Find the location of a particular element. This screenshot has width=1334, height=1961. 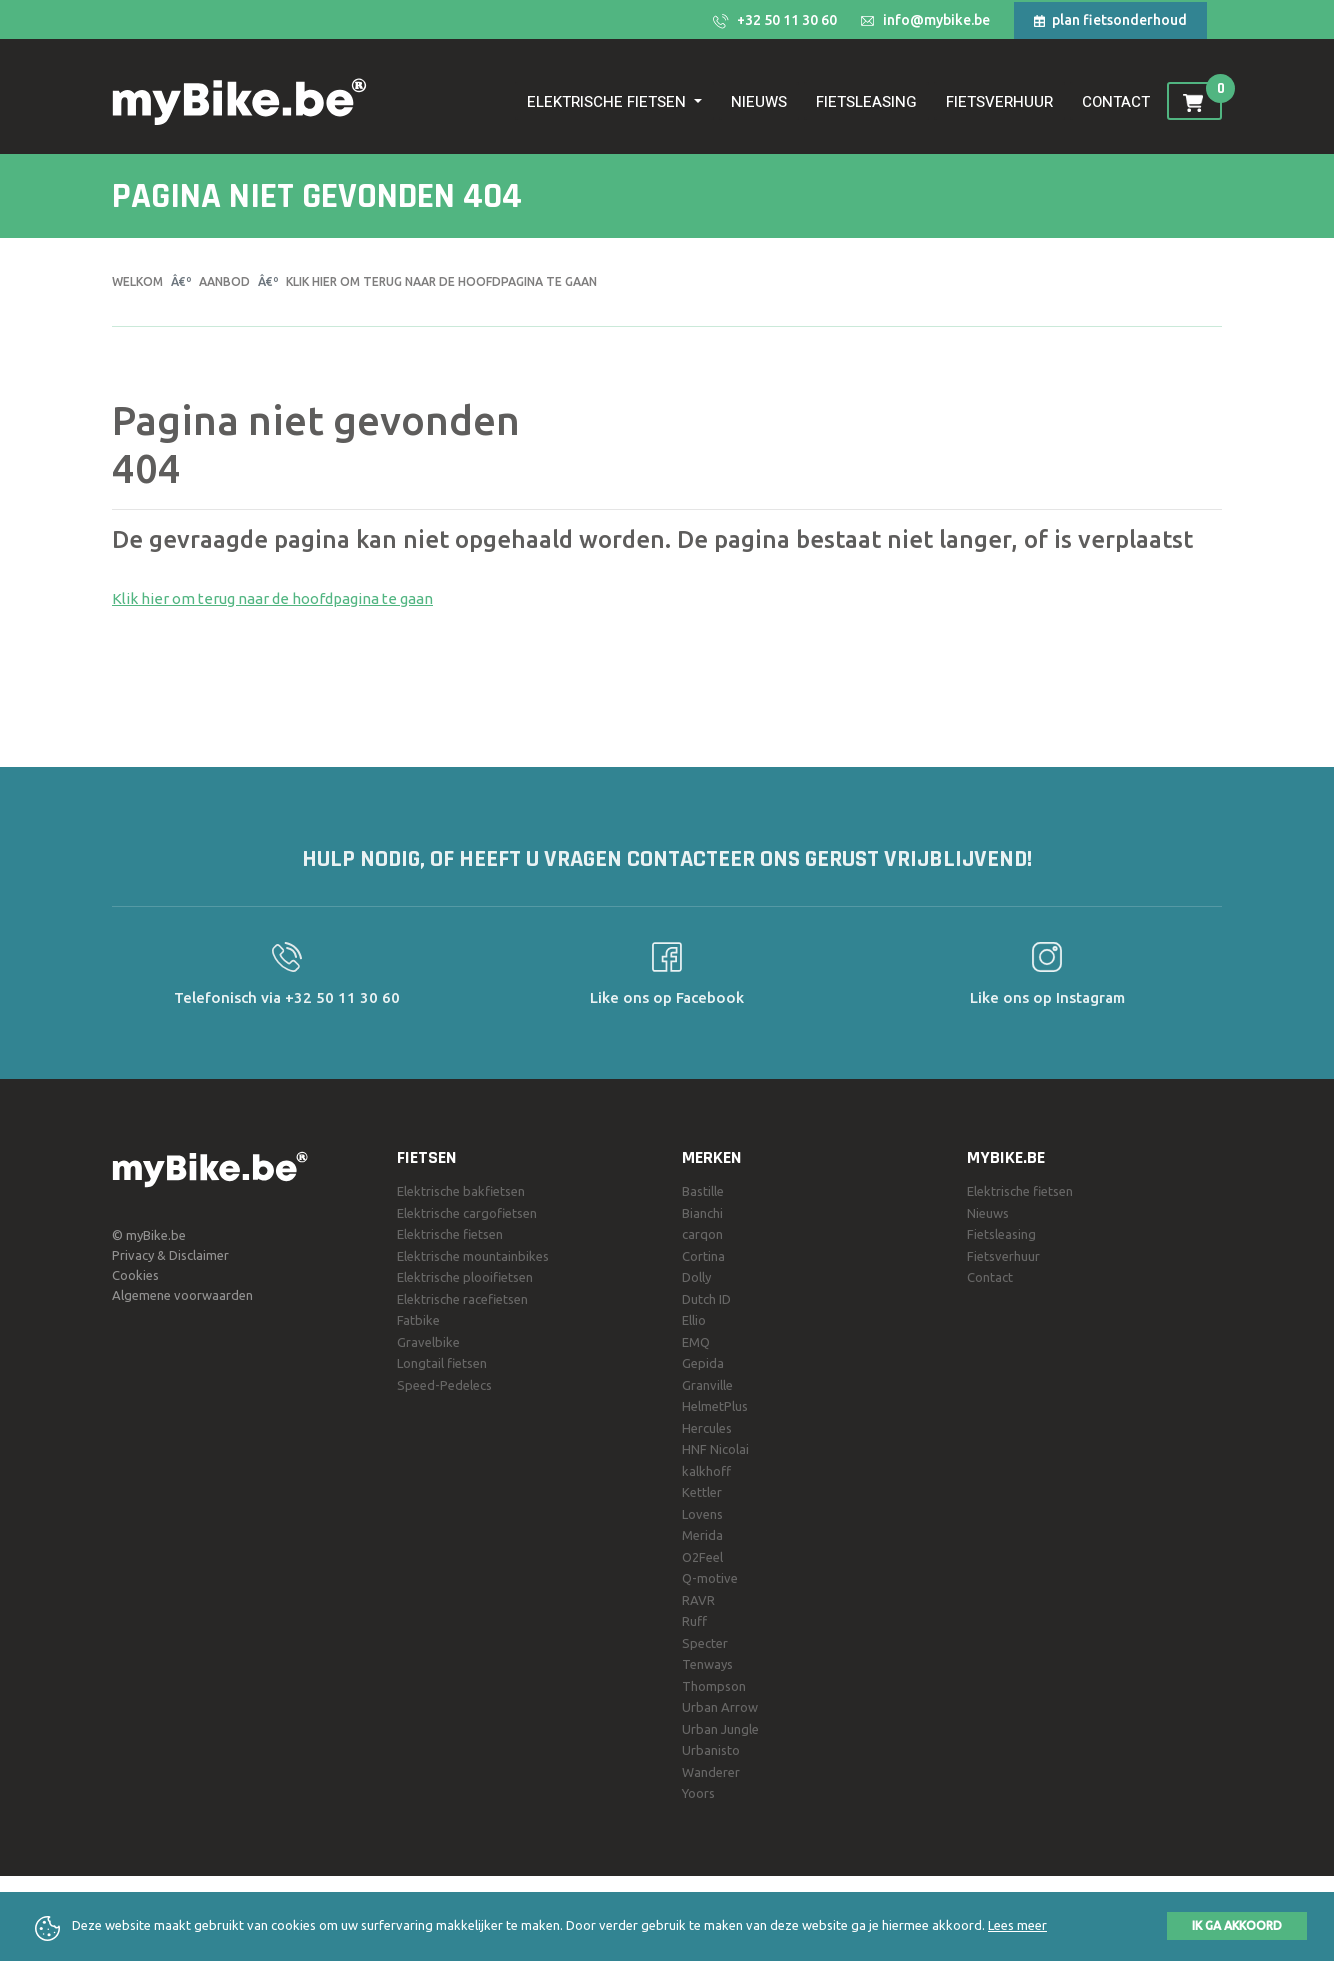

Fietsverhuur is located at coordinates (999, 102).